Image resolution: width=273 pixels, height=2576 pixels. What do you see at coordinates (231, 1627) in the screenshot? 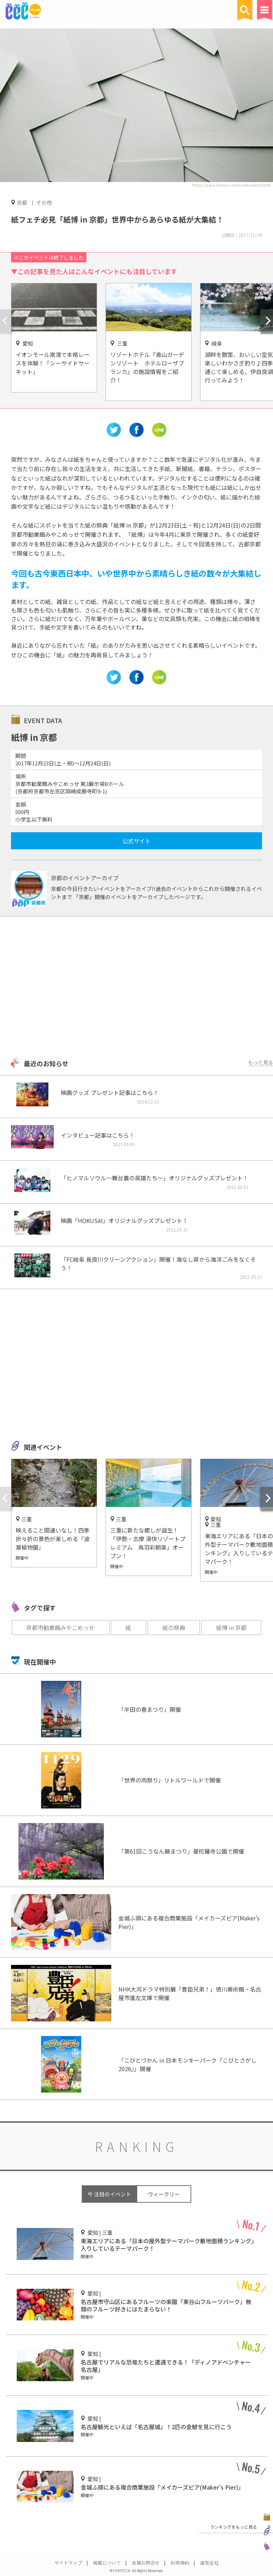
I see `紙博 in 京都` at bounding box center [231, 1627].